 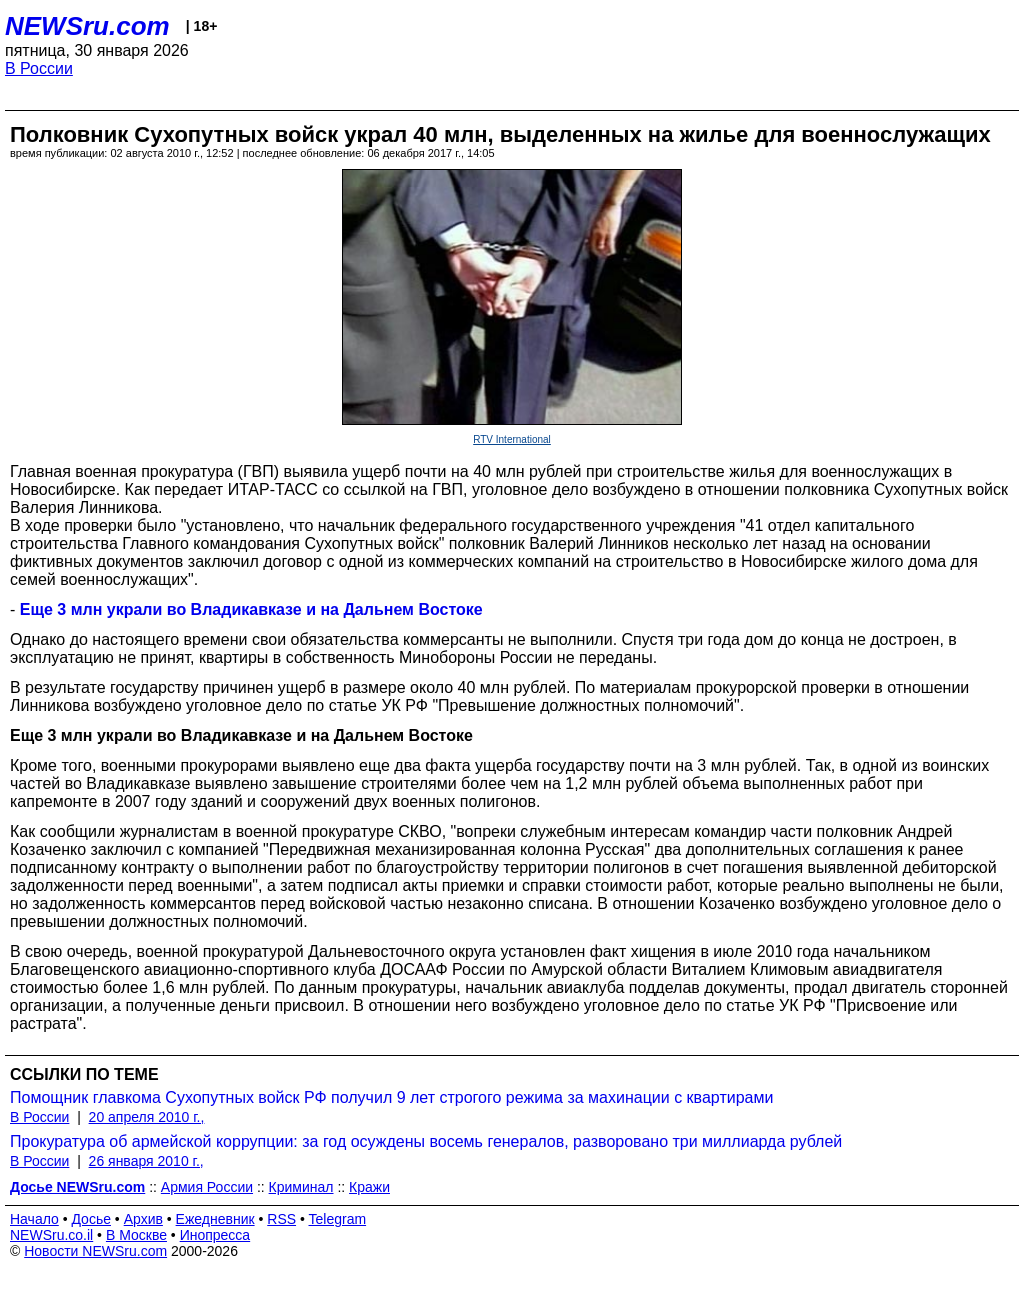 I want to click on NEWSru.com, so click(x=87, y=26).